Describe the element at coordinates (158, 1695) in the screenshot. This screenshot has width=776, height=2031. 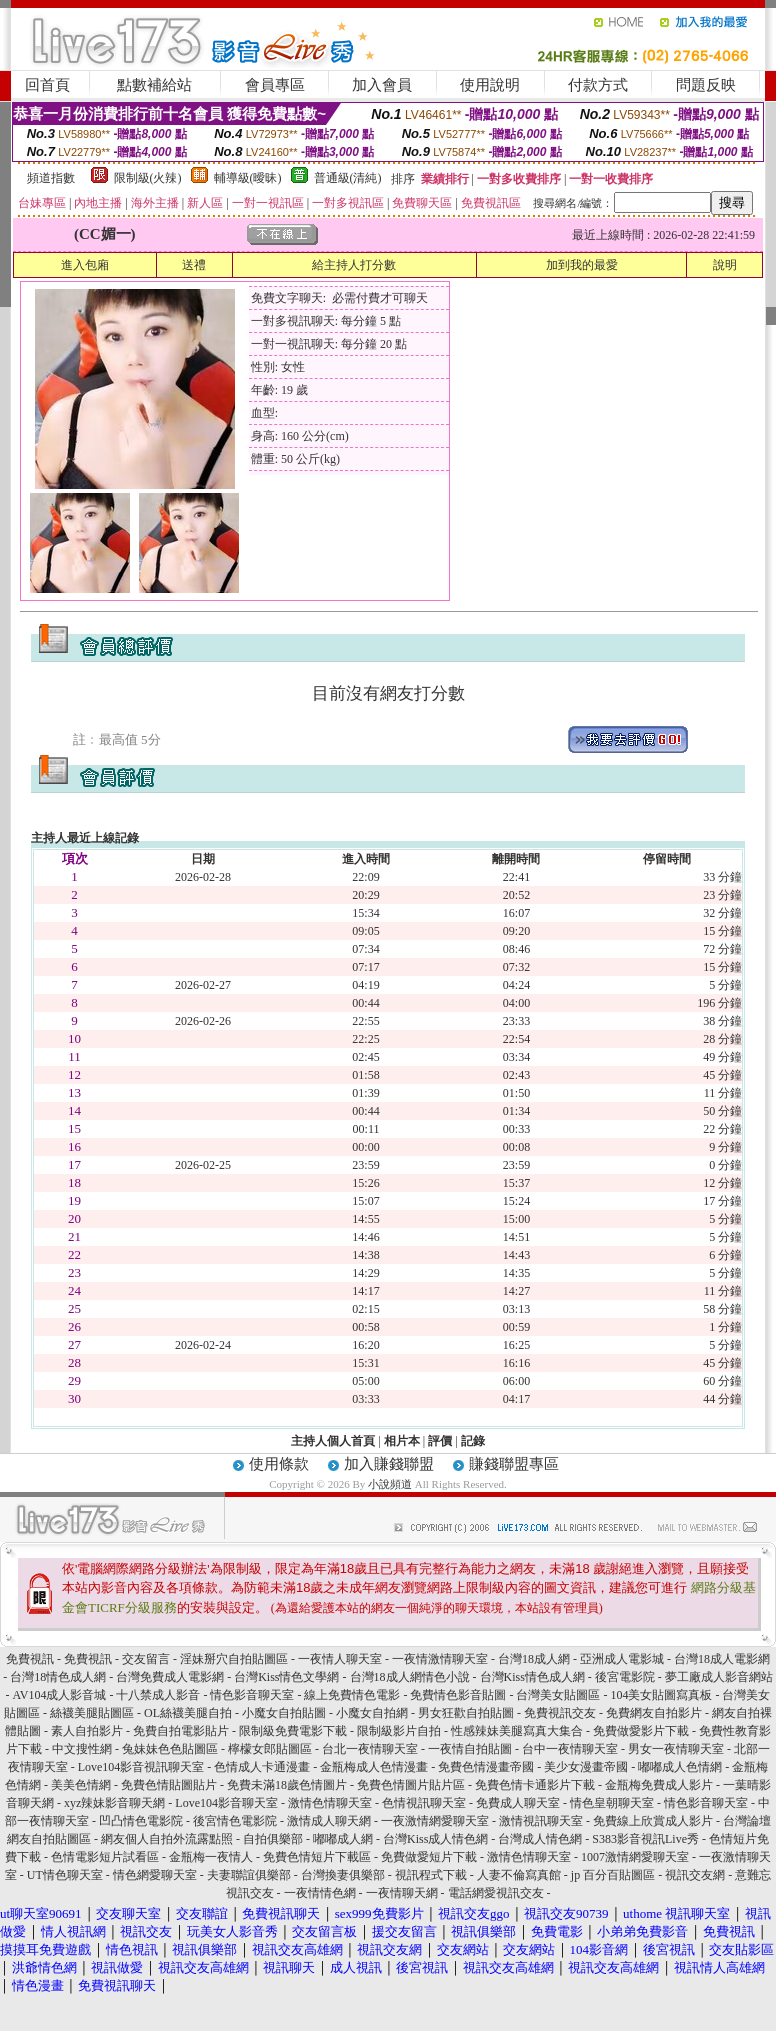
I see `十八禁成人影音` at that location.